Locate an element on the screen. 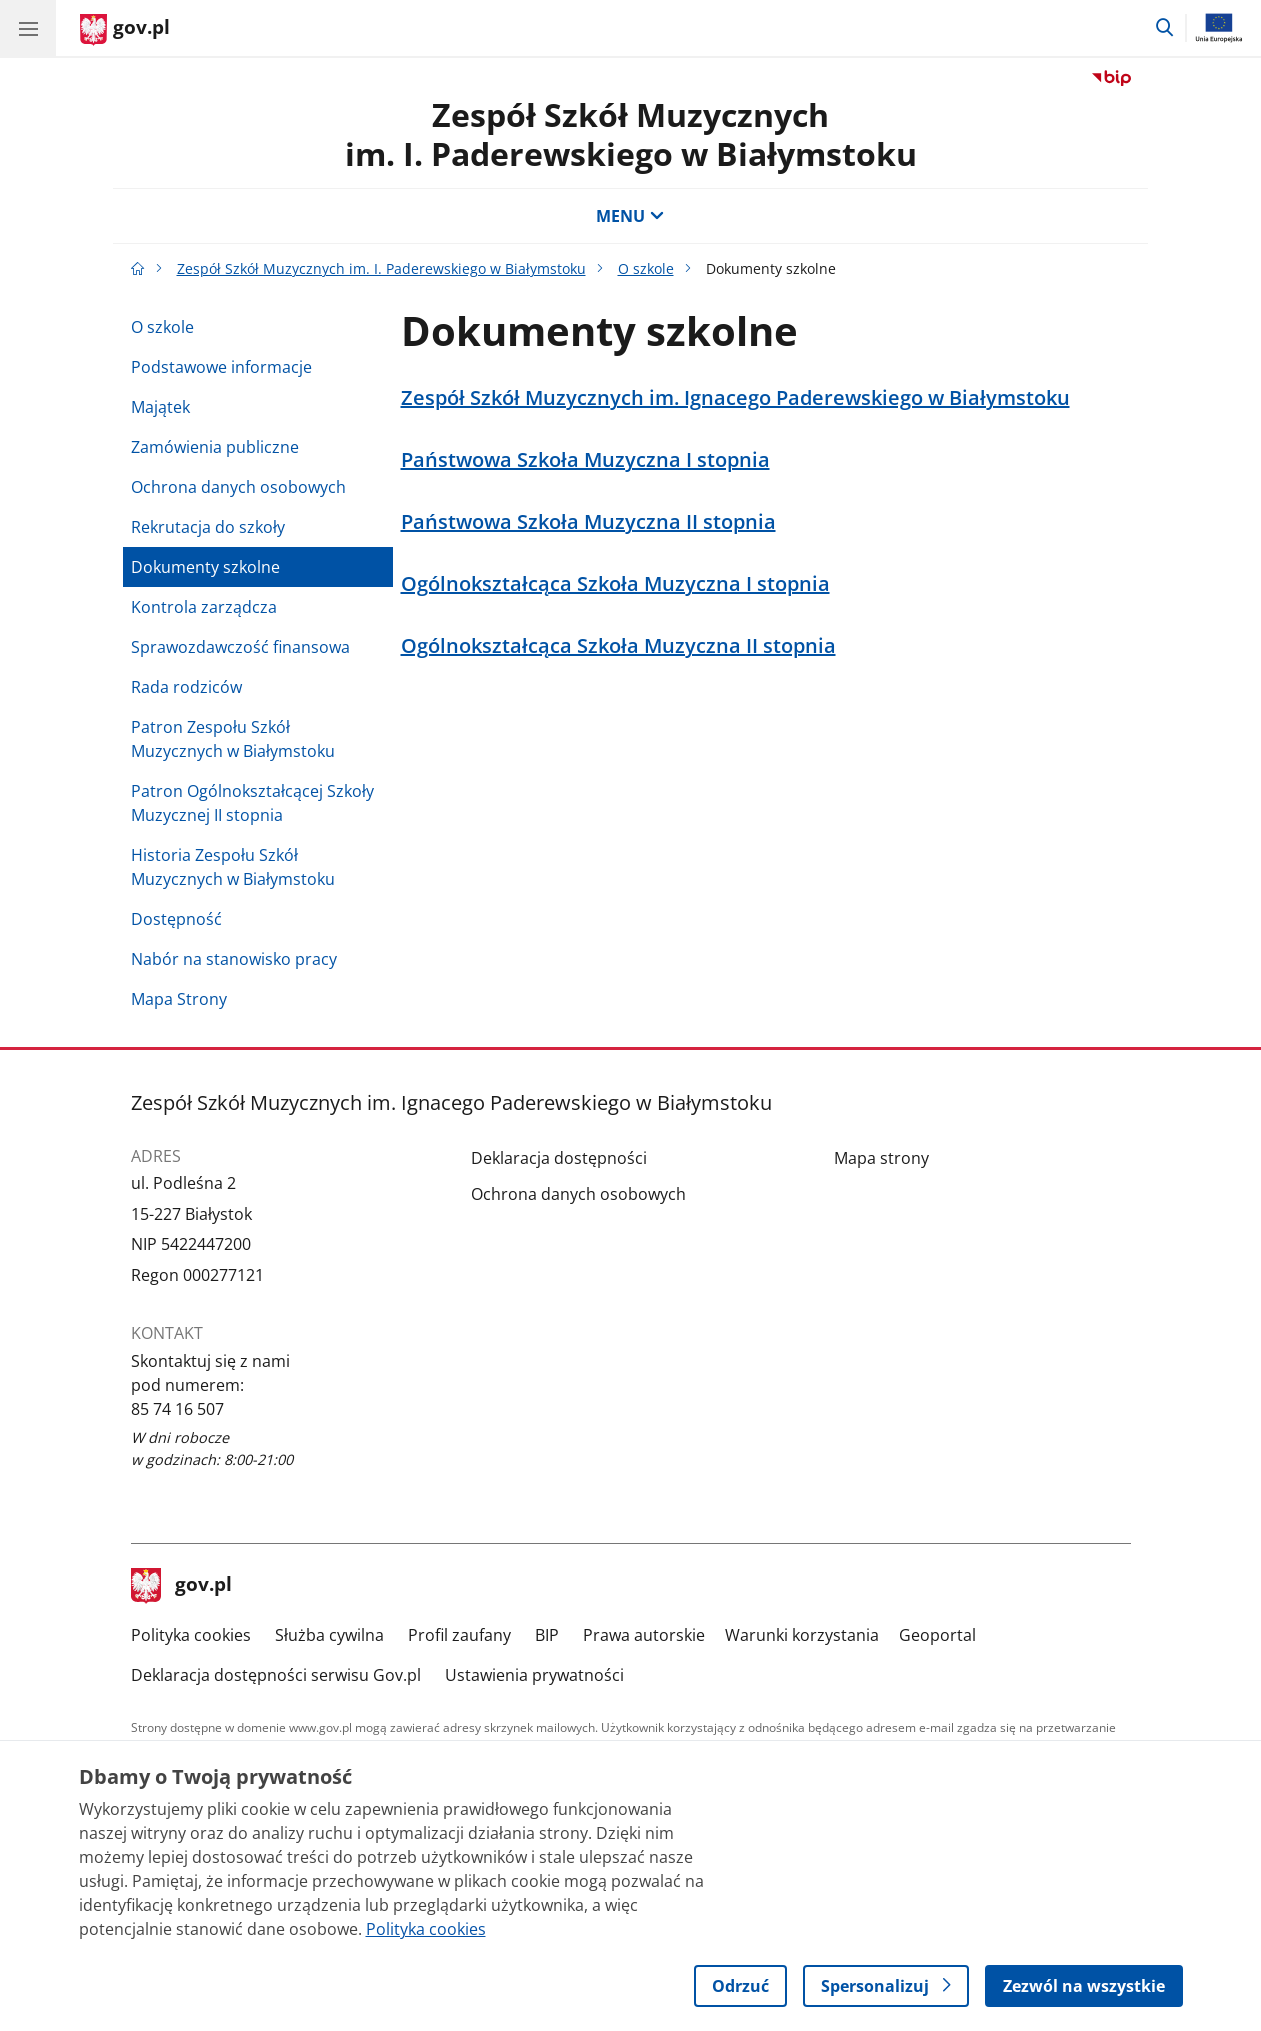  Ogólnokształcąca Szkoła Muzyczna I stopnia is located at coordinates (615, 584).